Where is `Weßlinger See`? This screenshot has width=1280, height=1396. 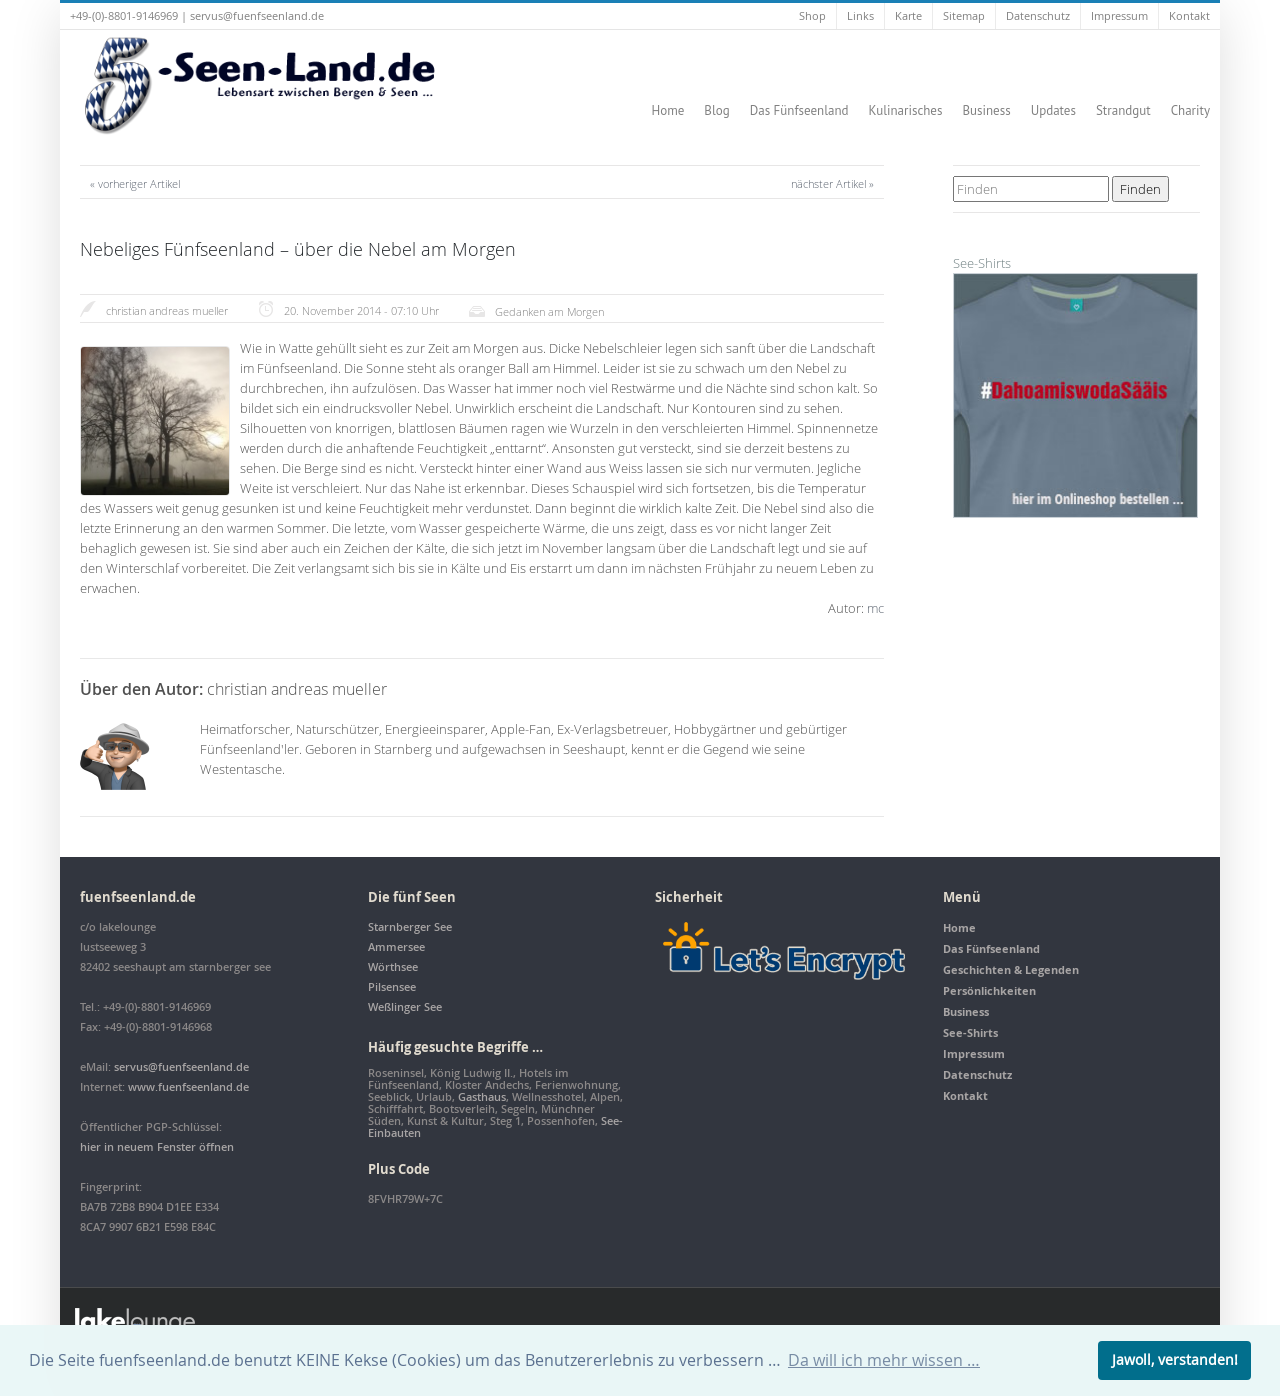
Weßlinger See is located at coordinates (405, 1006).